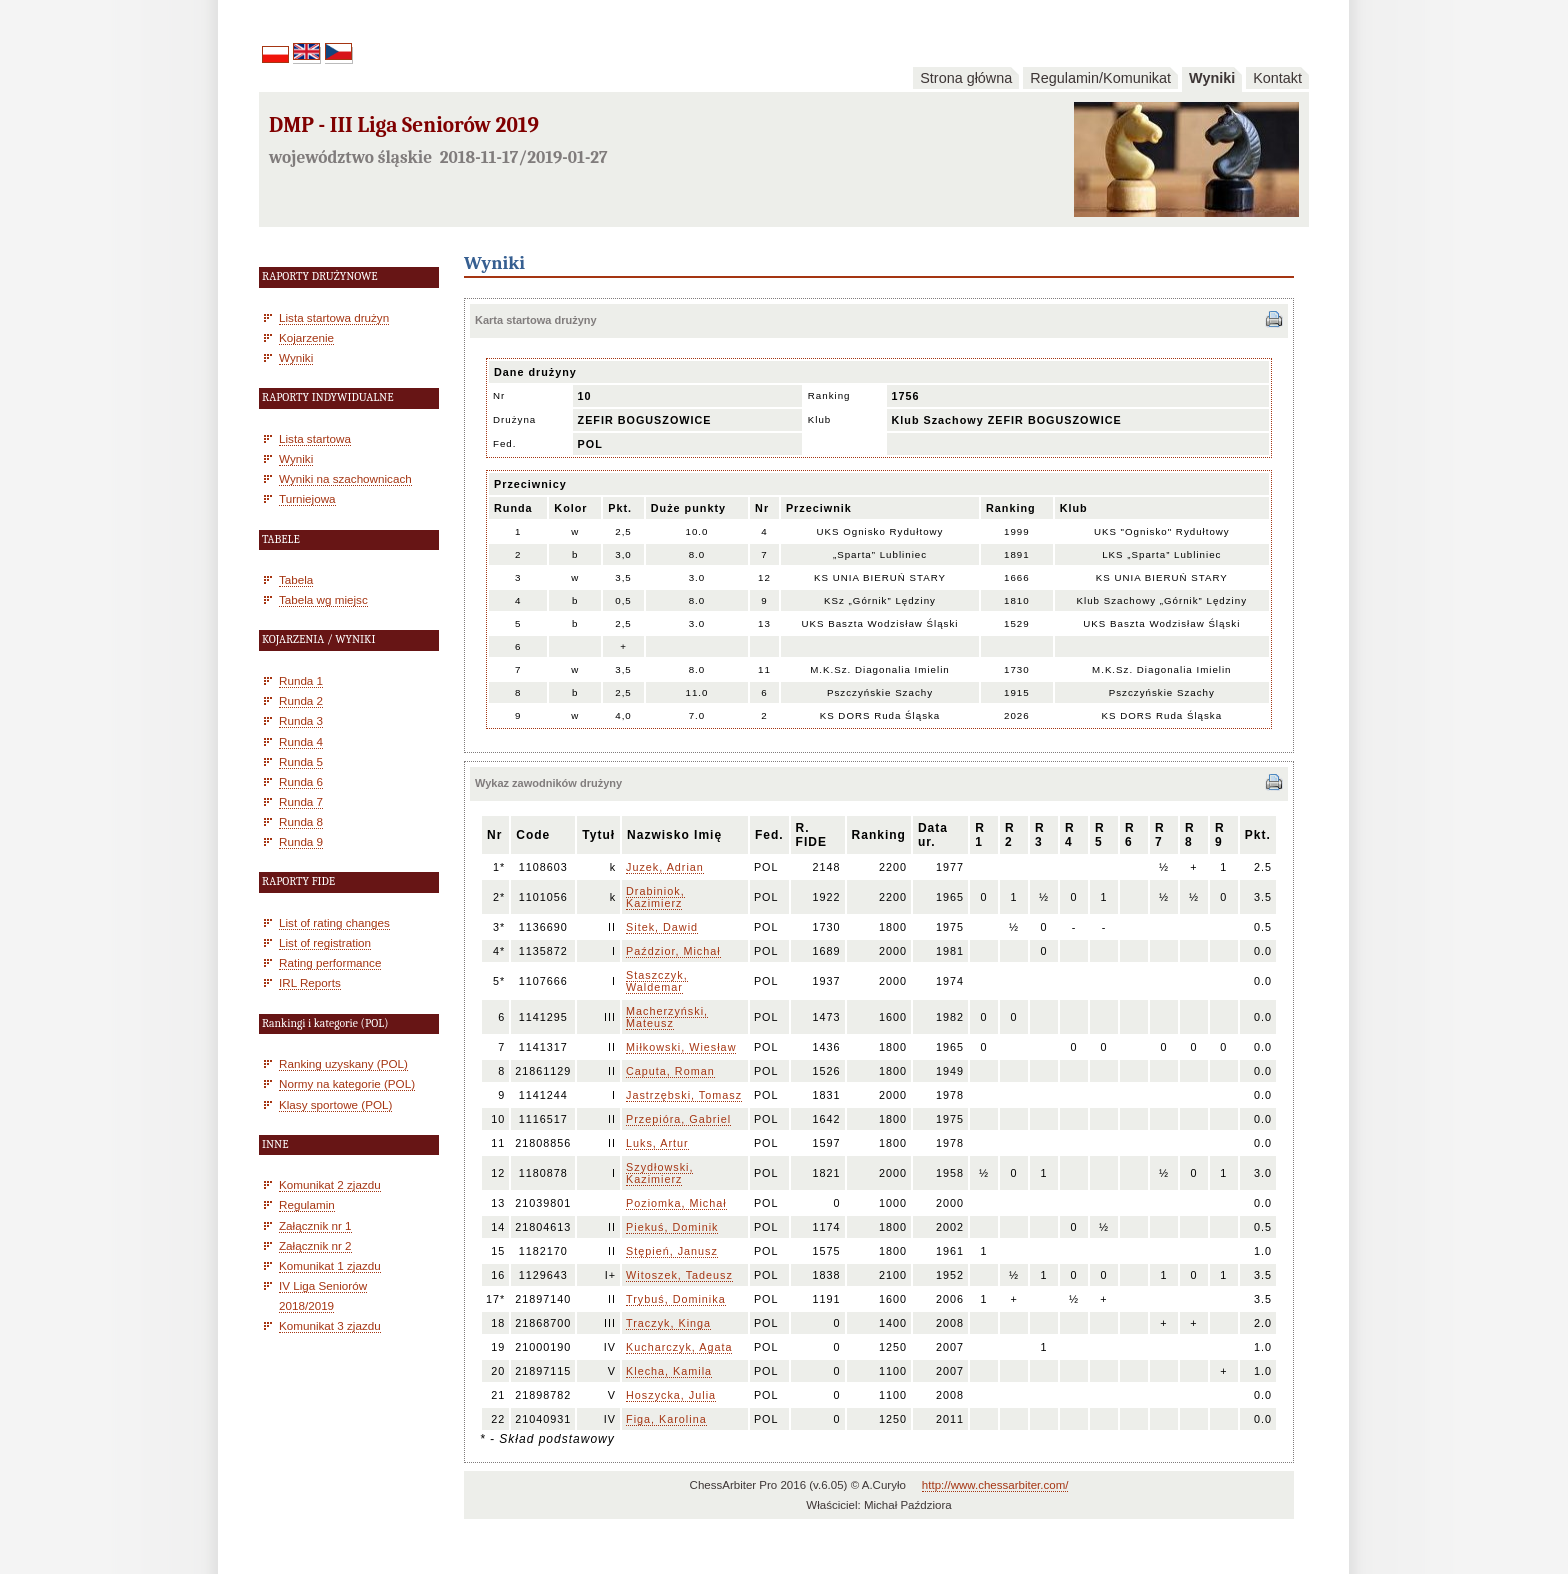 The image size is (1568, 1574). I want to click on Kontakt, so click(1277, 78).